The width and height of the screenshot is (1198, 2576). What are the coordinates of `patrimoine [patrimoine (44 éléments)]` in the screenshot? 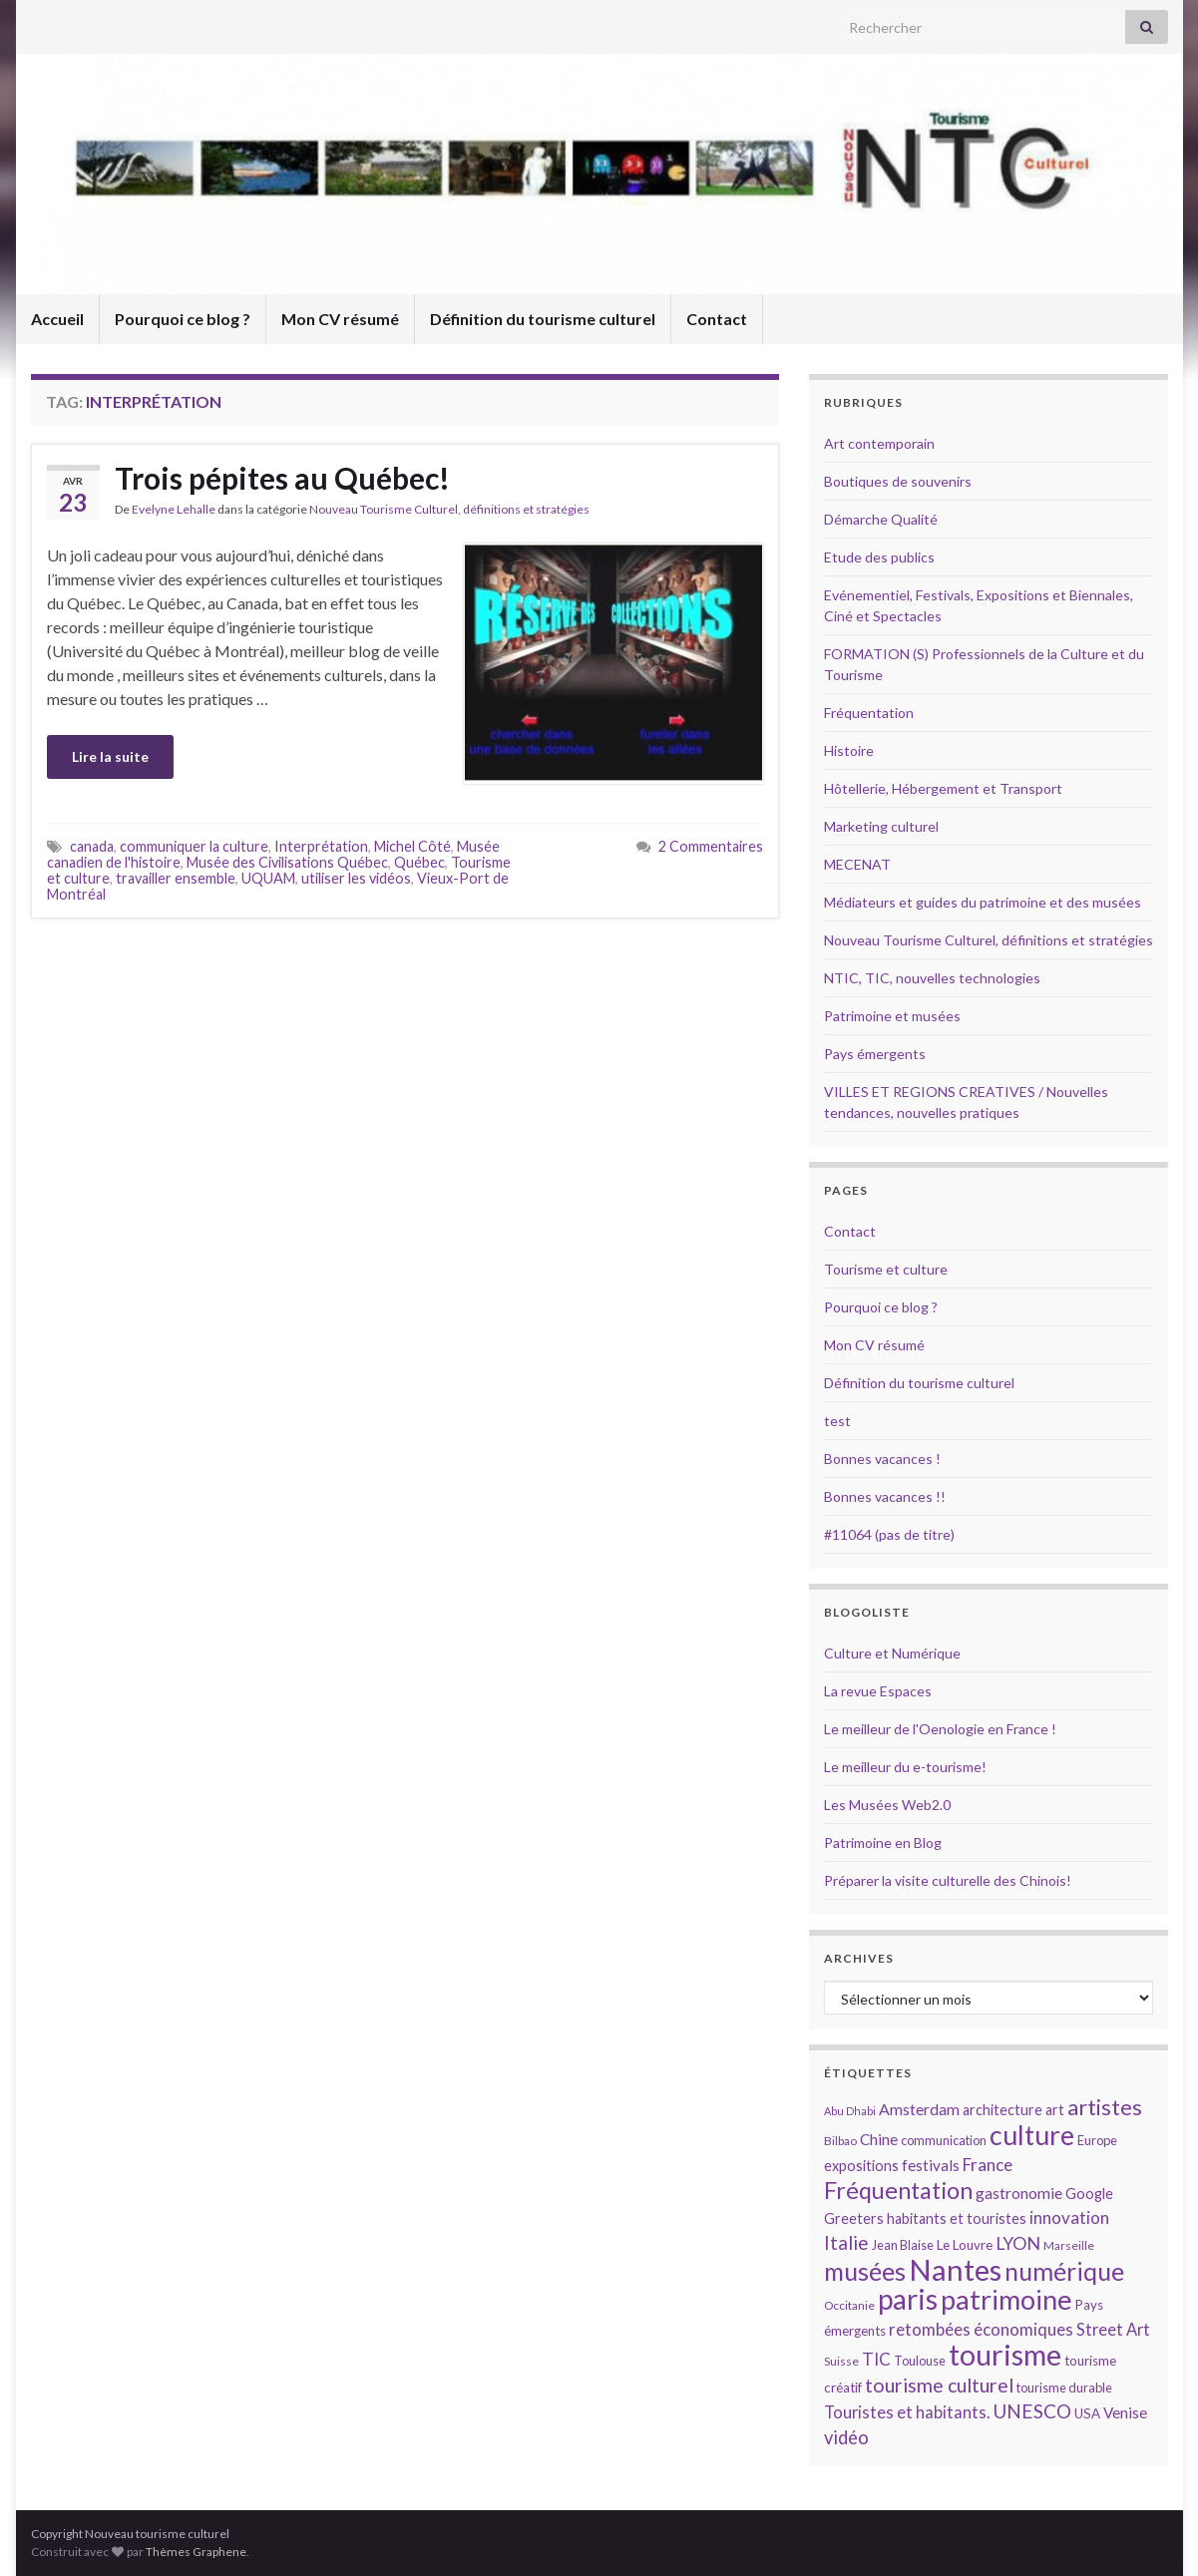 It's located at (1006, 2299).